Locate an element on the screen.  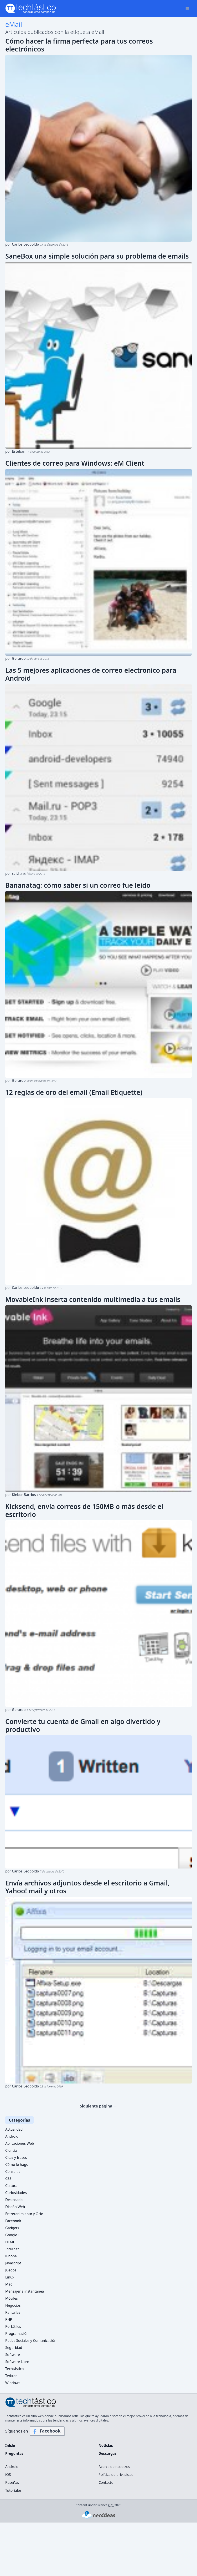
Mensajería instántanea is located at coordinates (24, 2291).